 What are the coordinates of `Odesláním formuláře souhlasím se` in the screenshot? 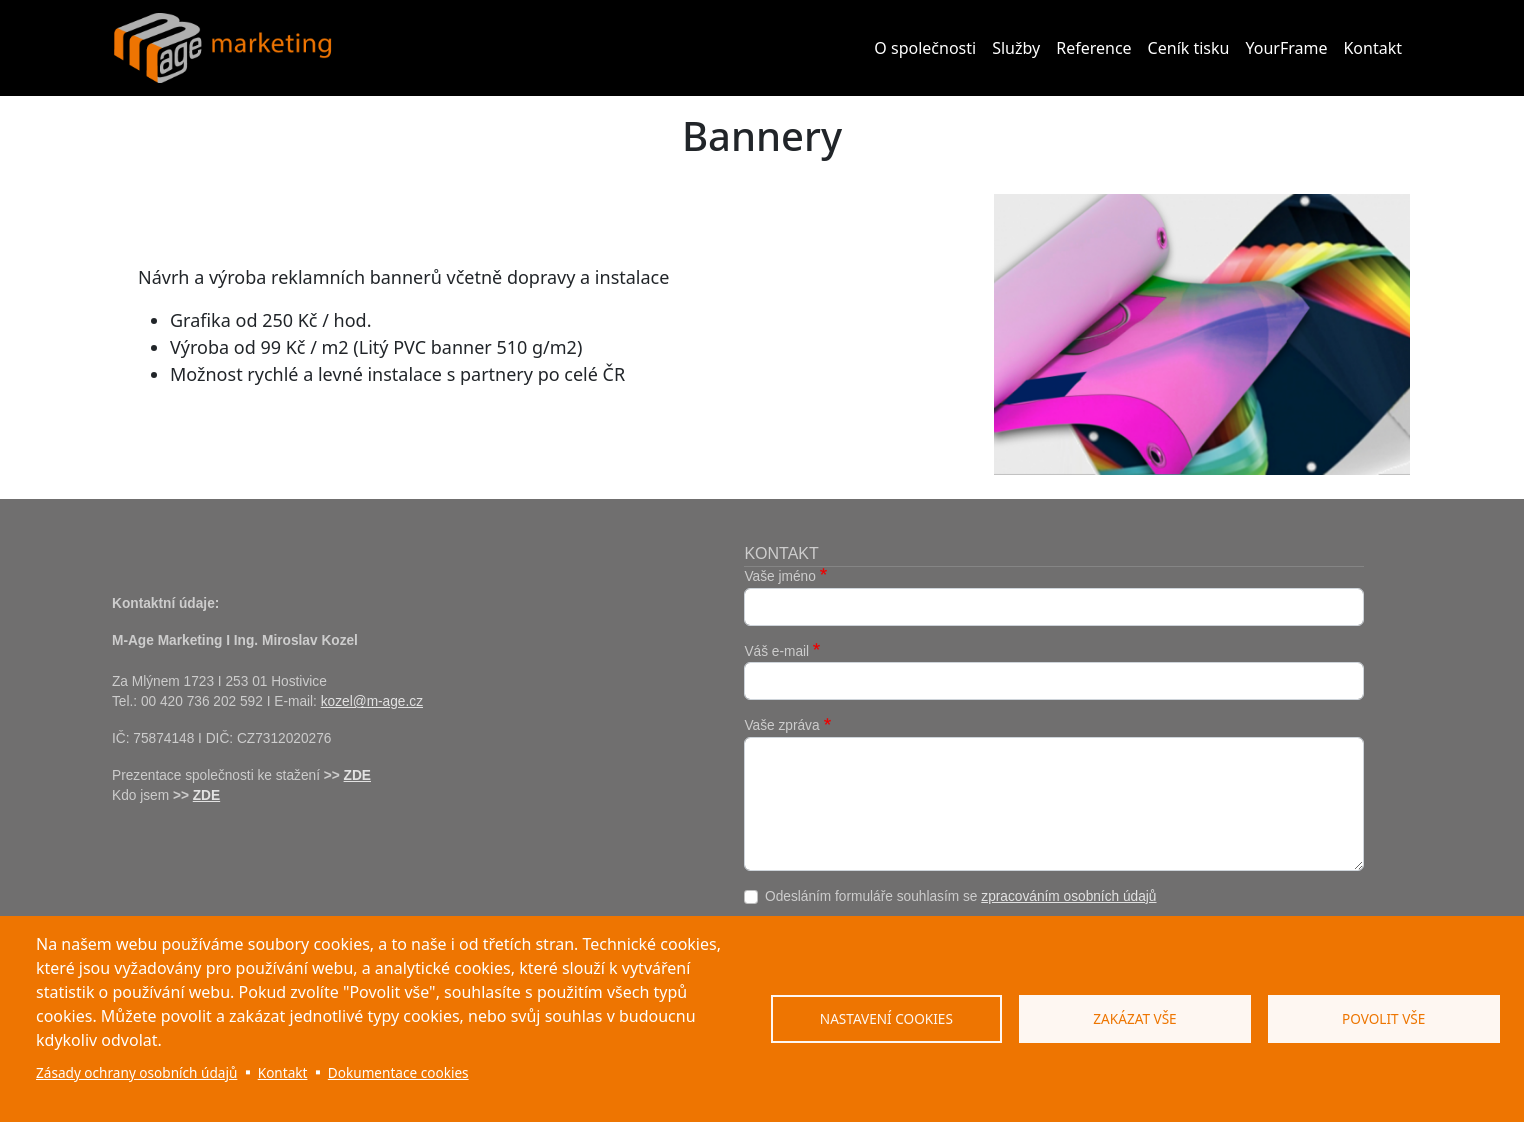 It's located at (961, 896).